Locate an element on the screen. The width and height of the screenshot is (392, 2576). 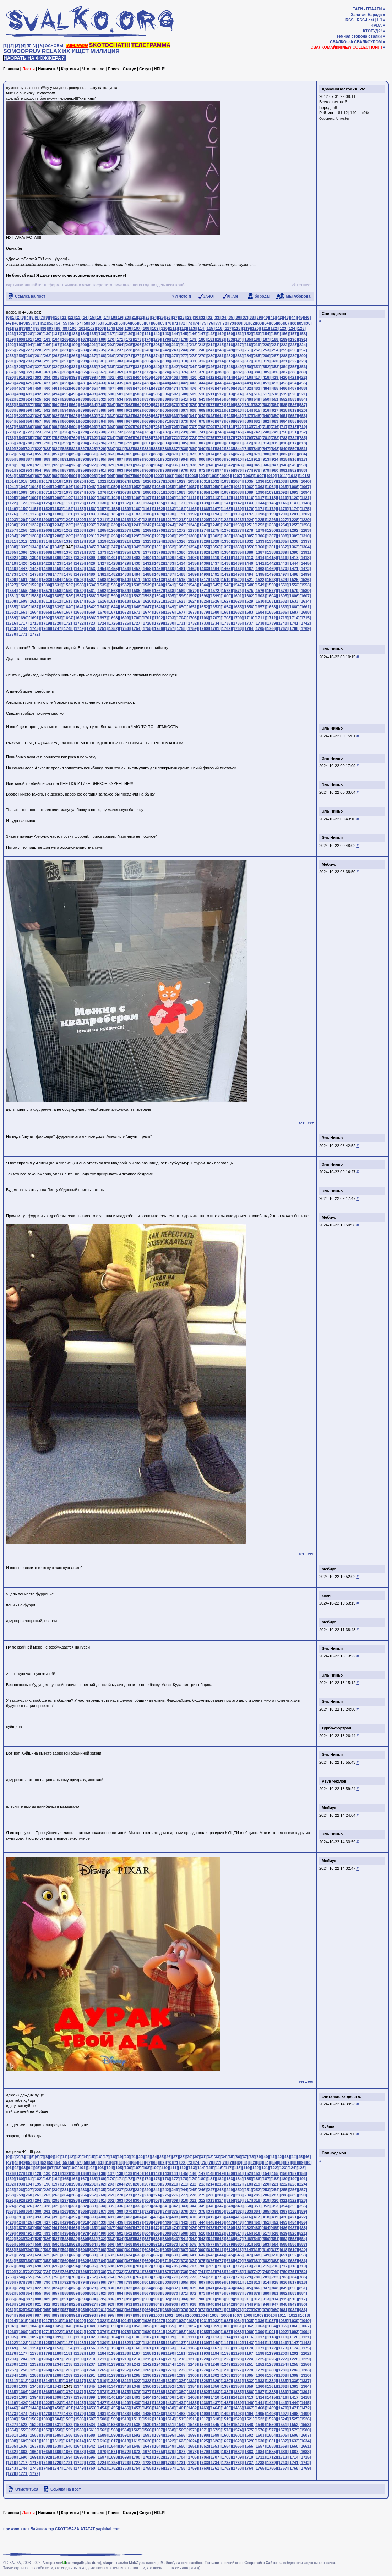
[1587] is located at coordinates (79, 596).